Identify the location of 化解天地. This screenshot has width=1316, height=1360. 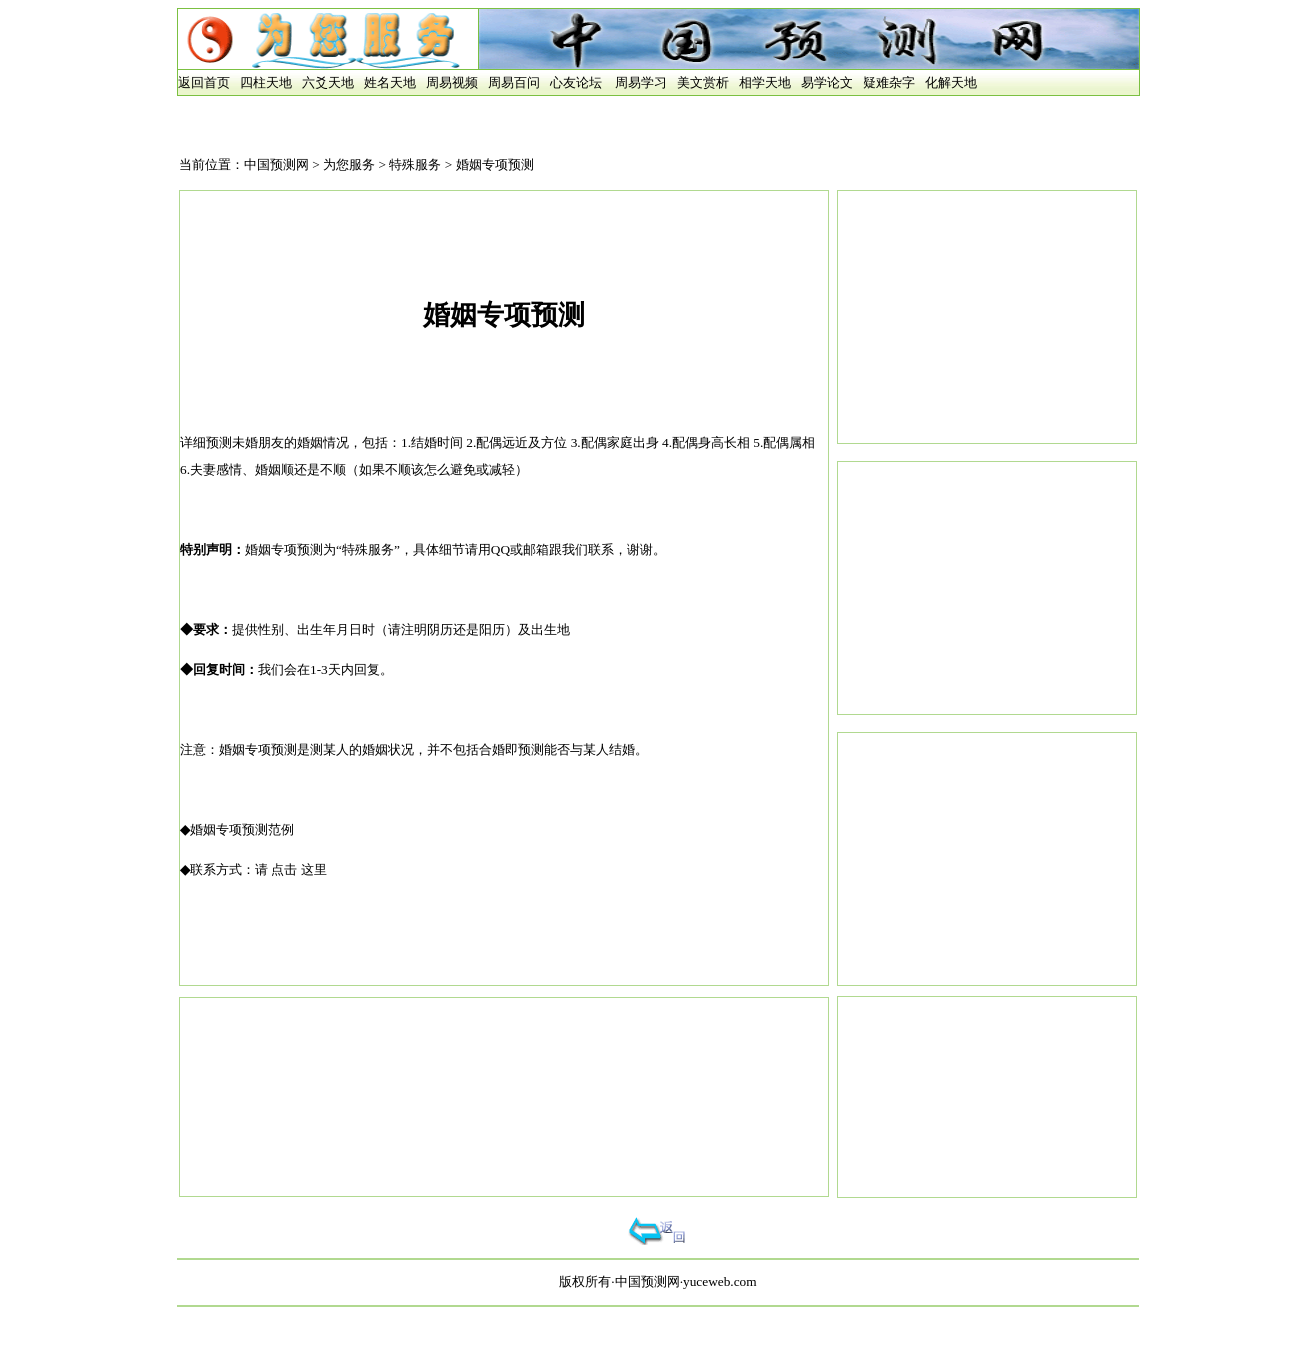
(951, 82).